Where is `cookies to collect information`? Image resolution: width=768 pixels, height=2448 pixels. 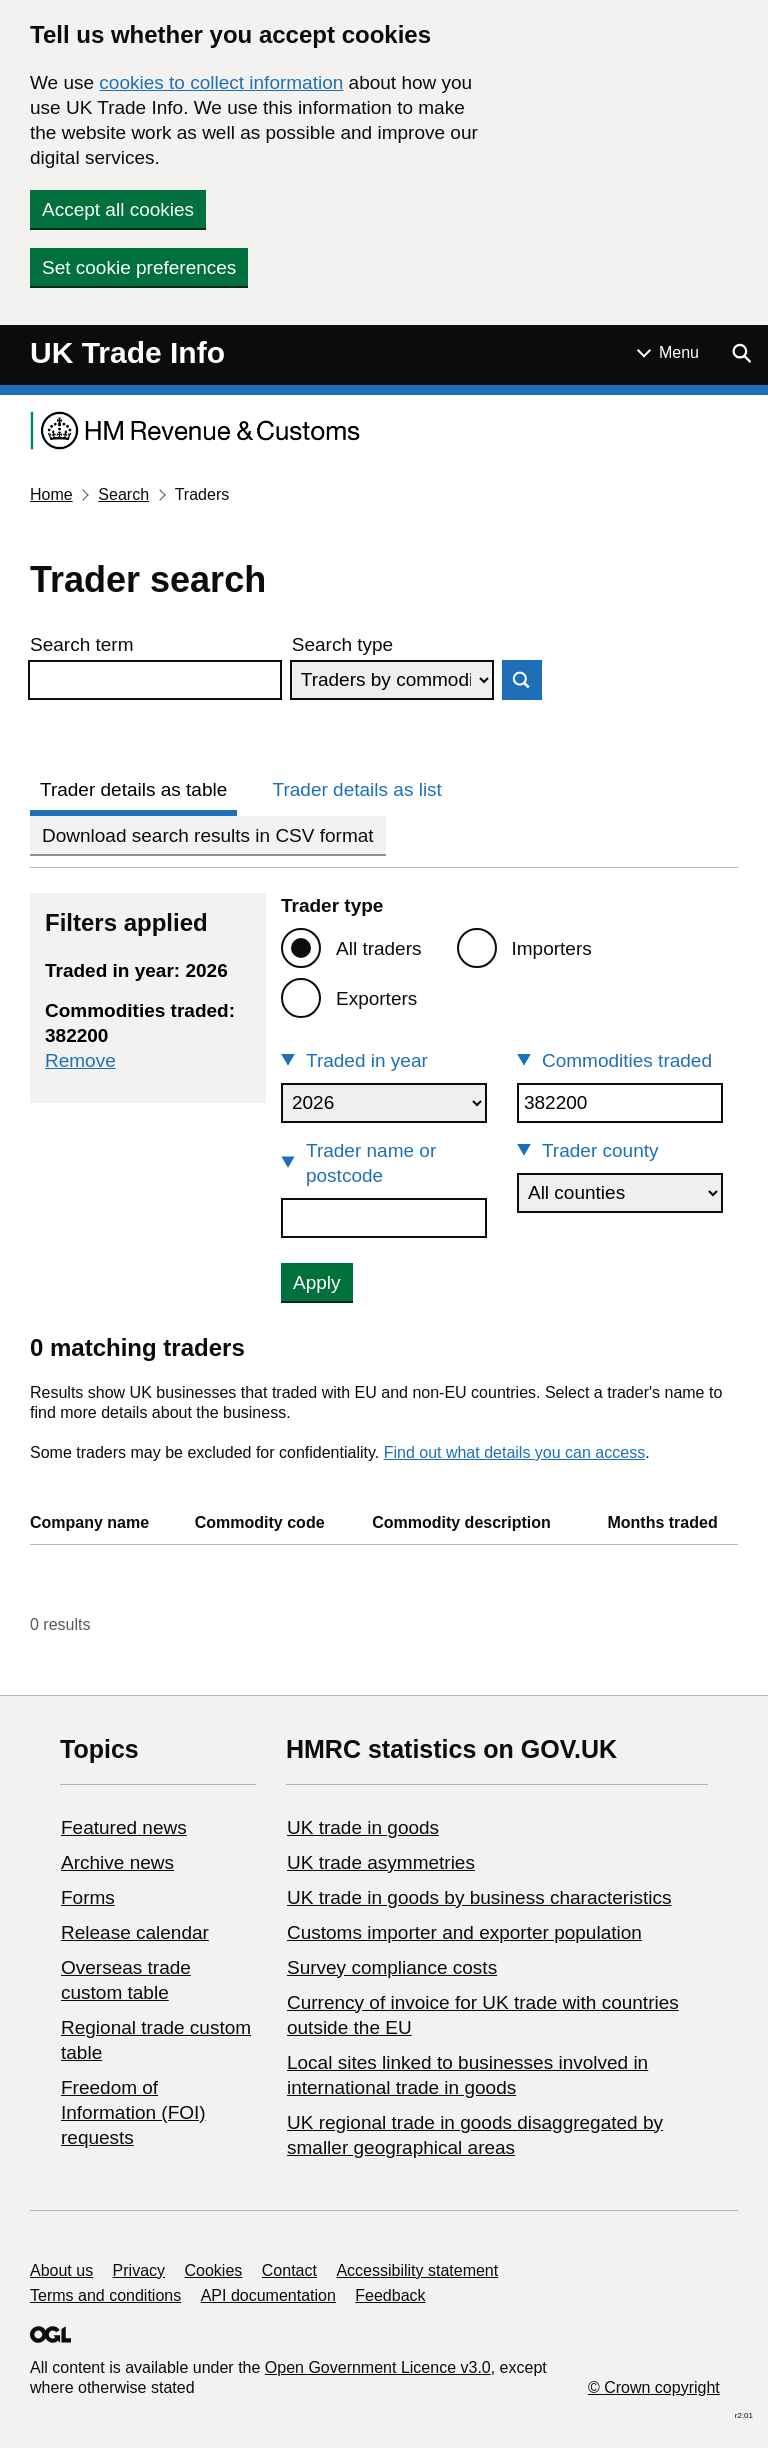
cookies to collect information is located at coordinates (221, 82).